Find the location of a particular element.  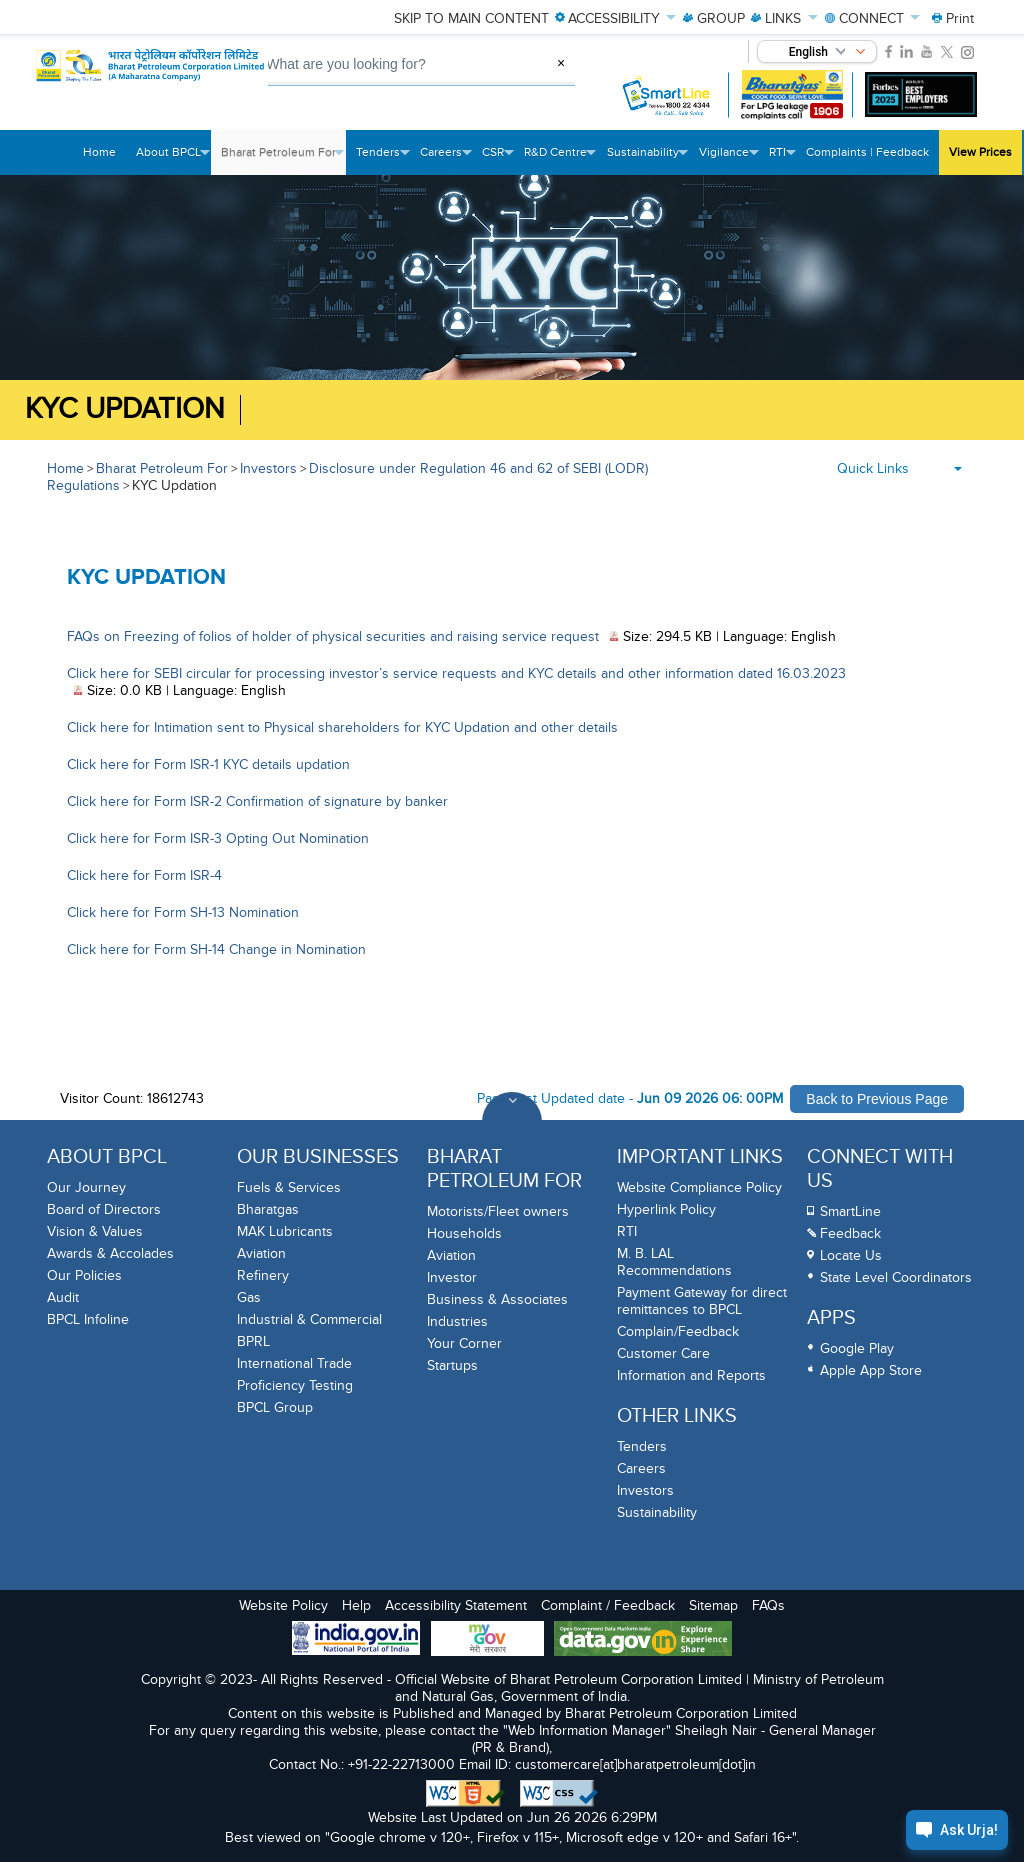

Investors is located at coordinates (268, 468).